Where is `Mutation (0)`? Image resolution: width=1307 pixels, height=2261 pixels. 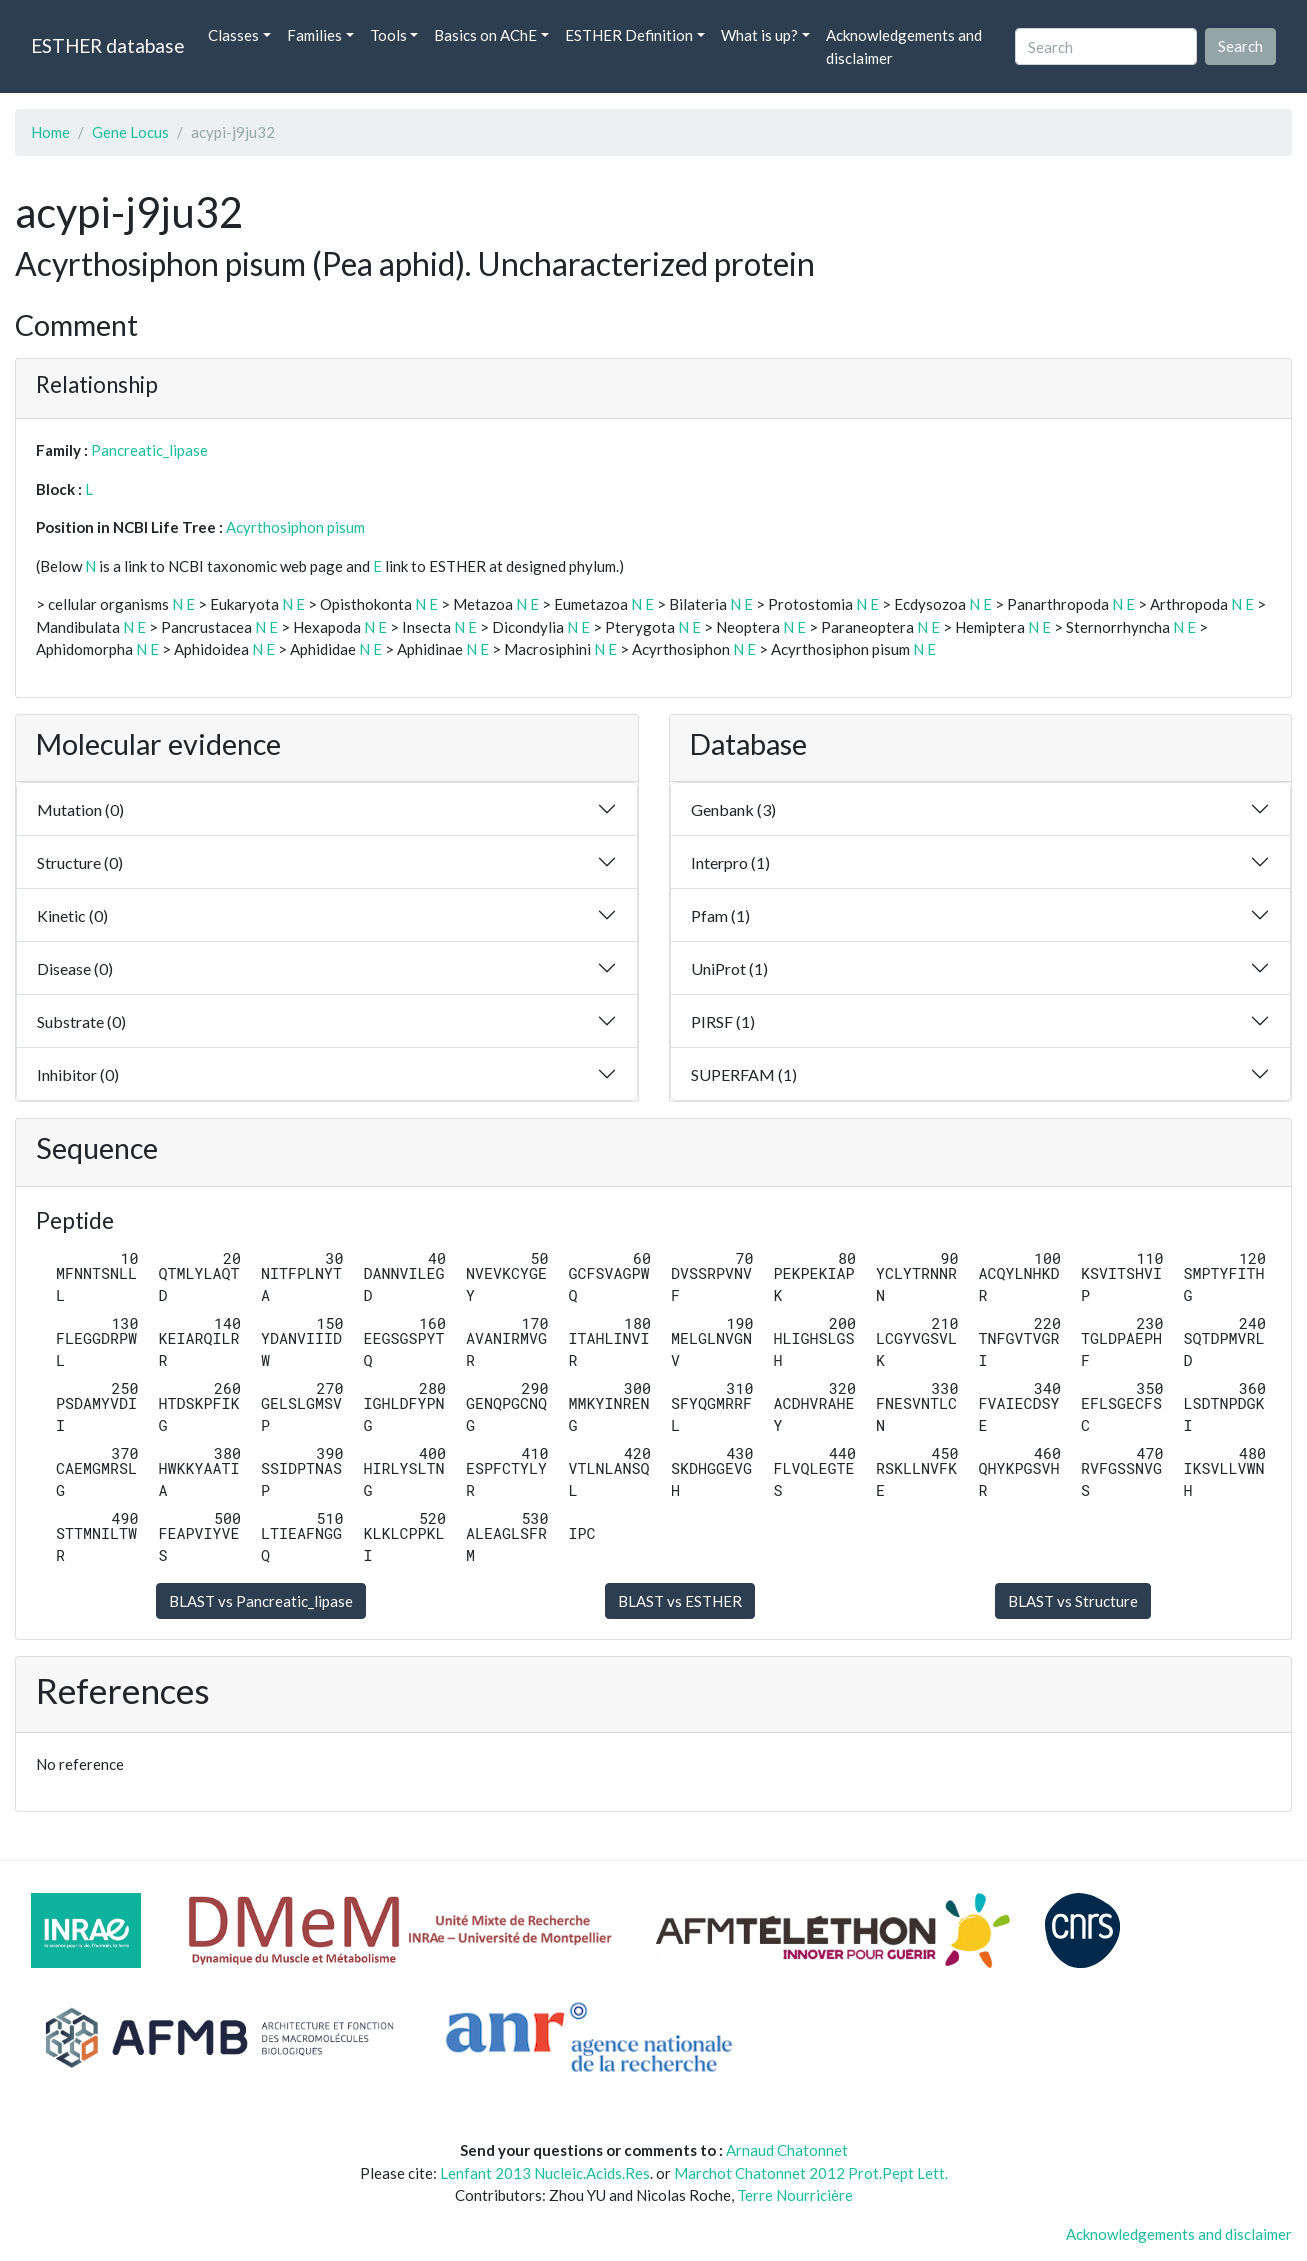
Mutation (0) is located at coordinates (80, 809).